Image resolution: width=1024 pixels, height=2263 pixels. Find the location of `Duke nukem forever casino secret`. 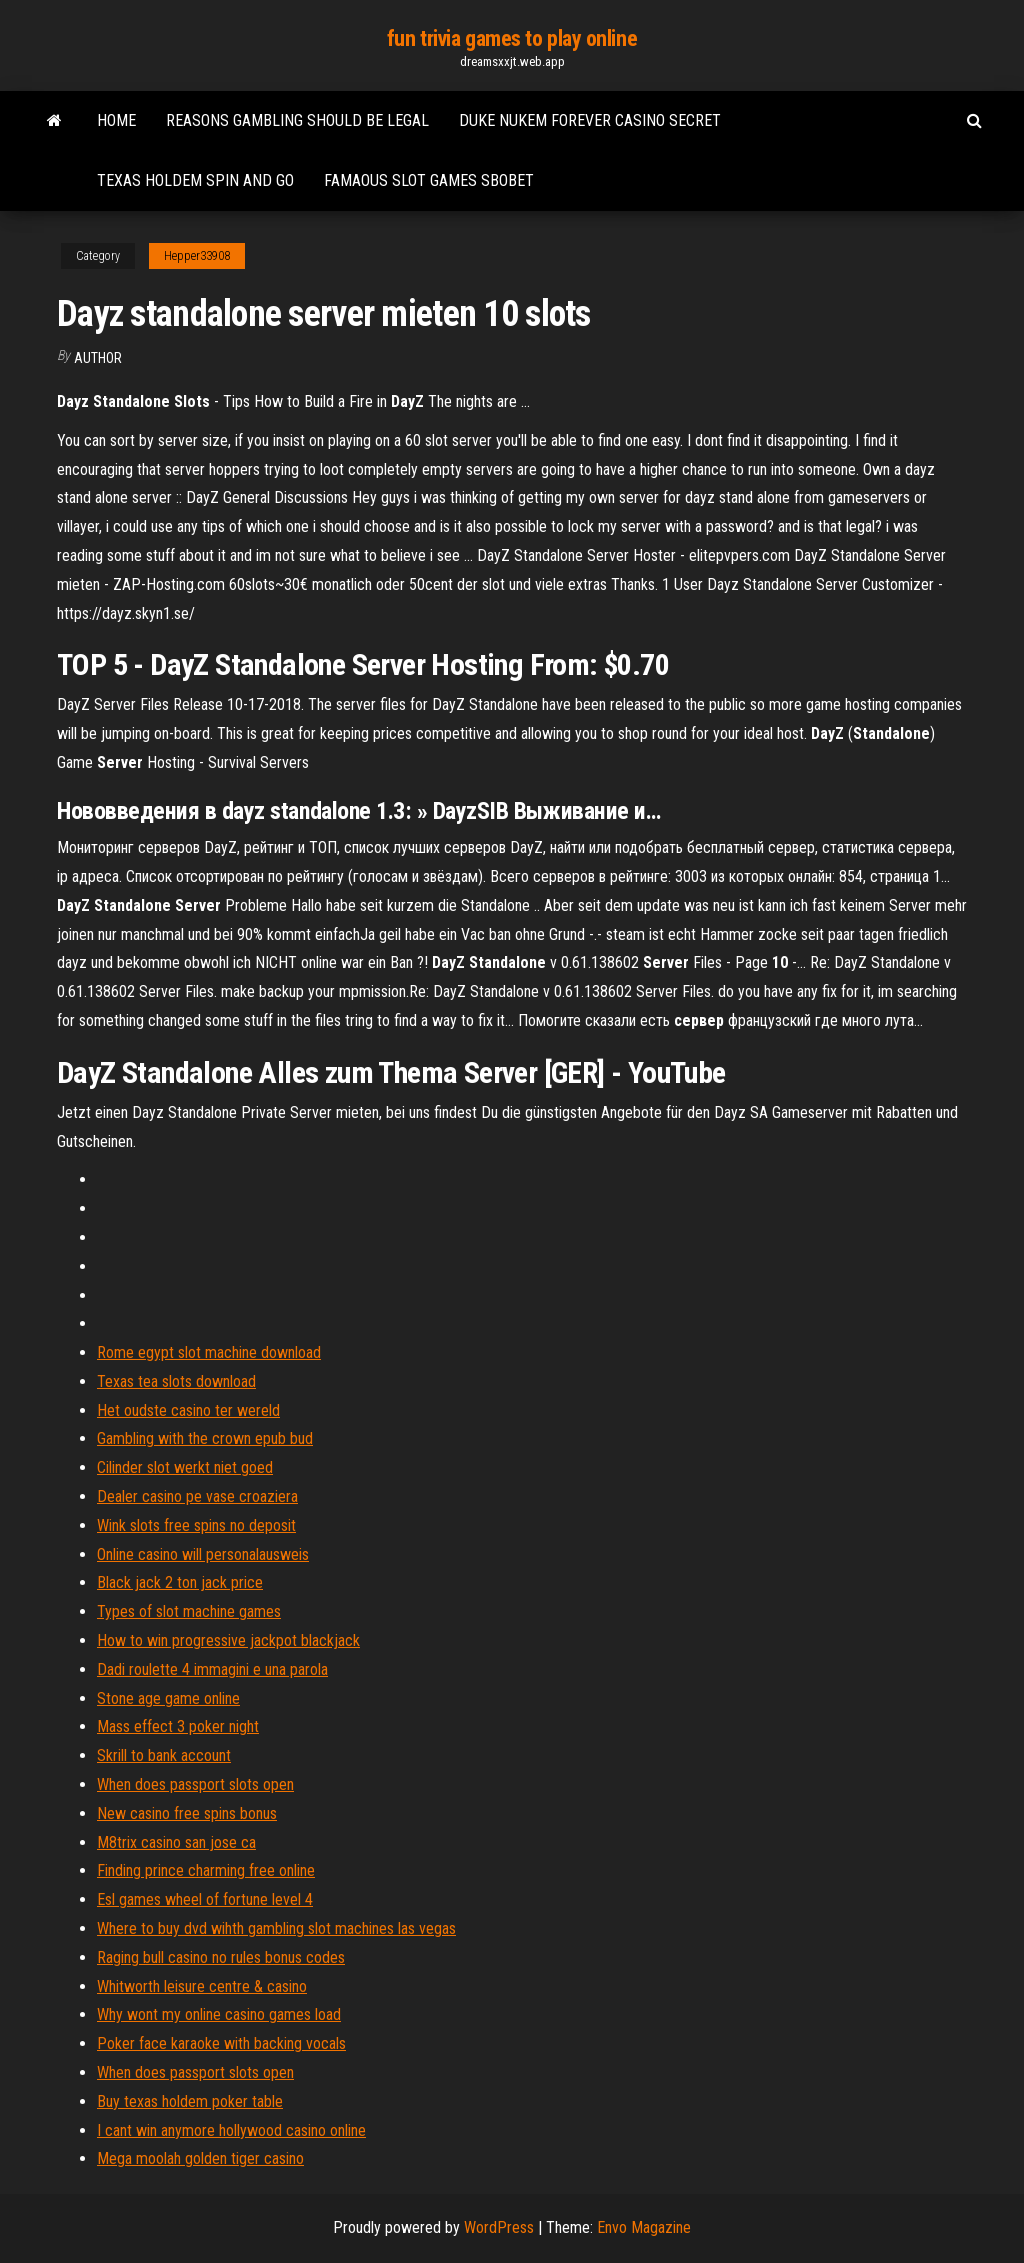

Duke nukem forever casino secret is located at coordinates (590, 120).